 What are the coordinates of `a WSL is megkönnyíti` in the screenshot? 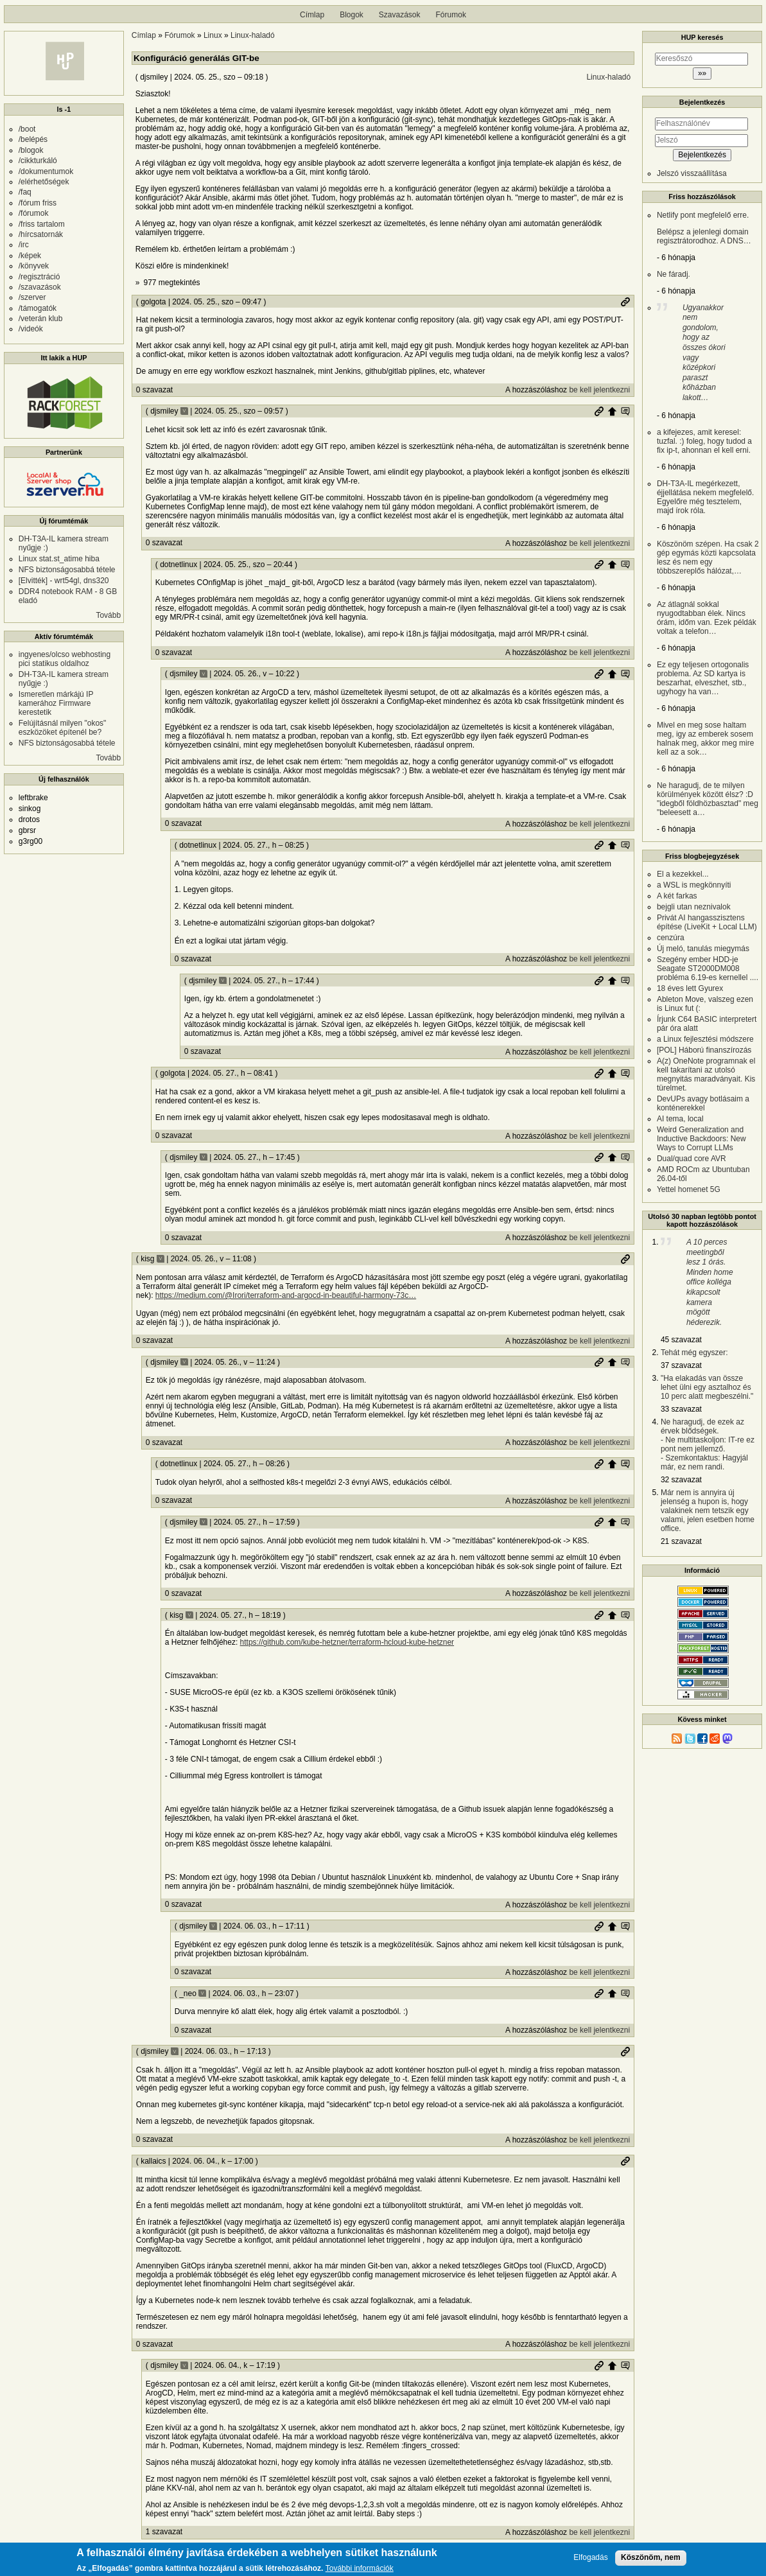 It's located at (694, 885).